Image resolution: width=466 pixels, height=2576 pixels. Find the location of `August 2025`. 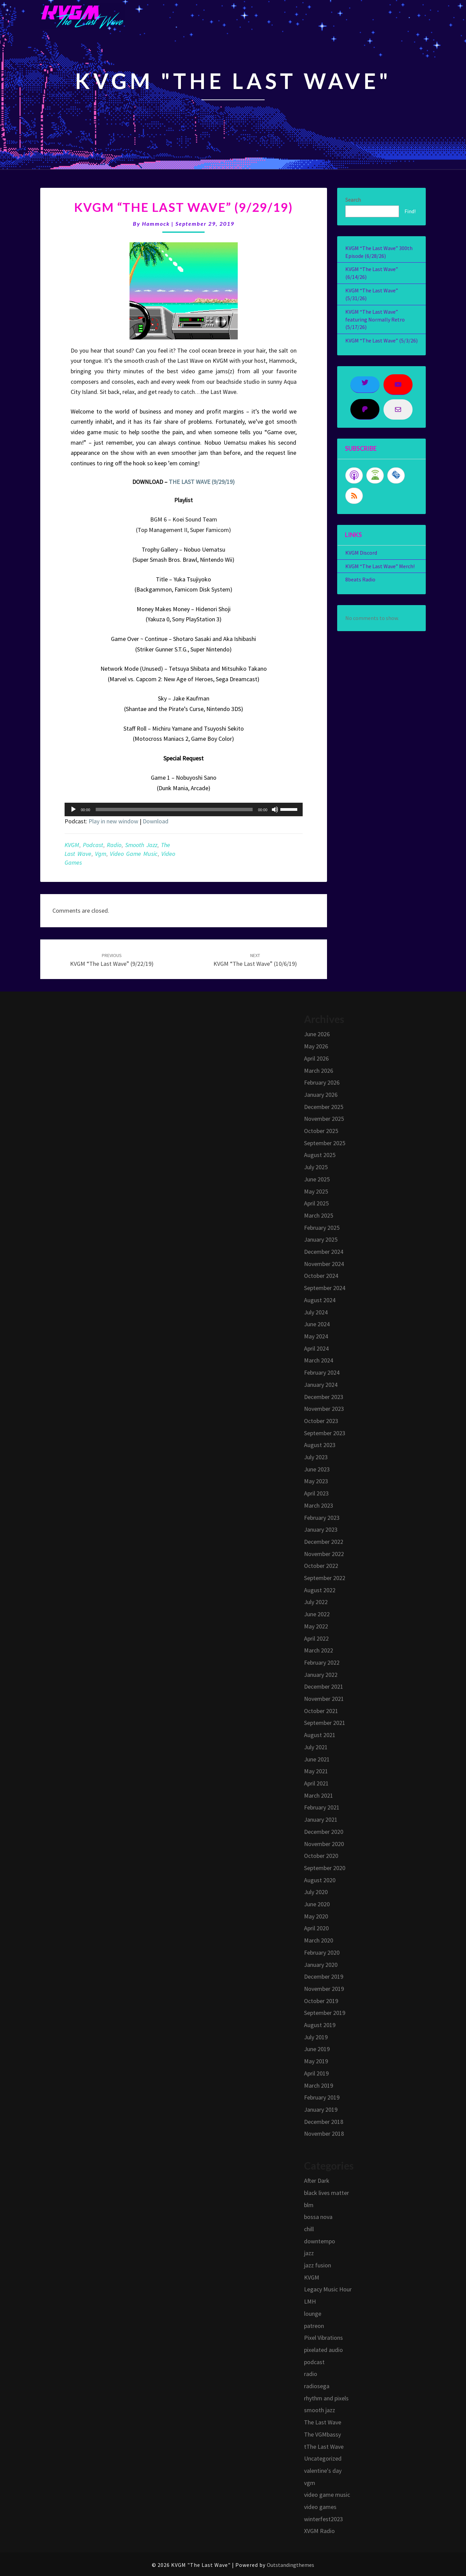

August 2025 is located at coordinates (319, 1155).